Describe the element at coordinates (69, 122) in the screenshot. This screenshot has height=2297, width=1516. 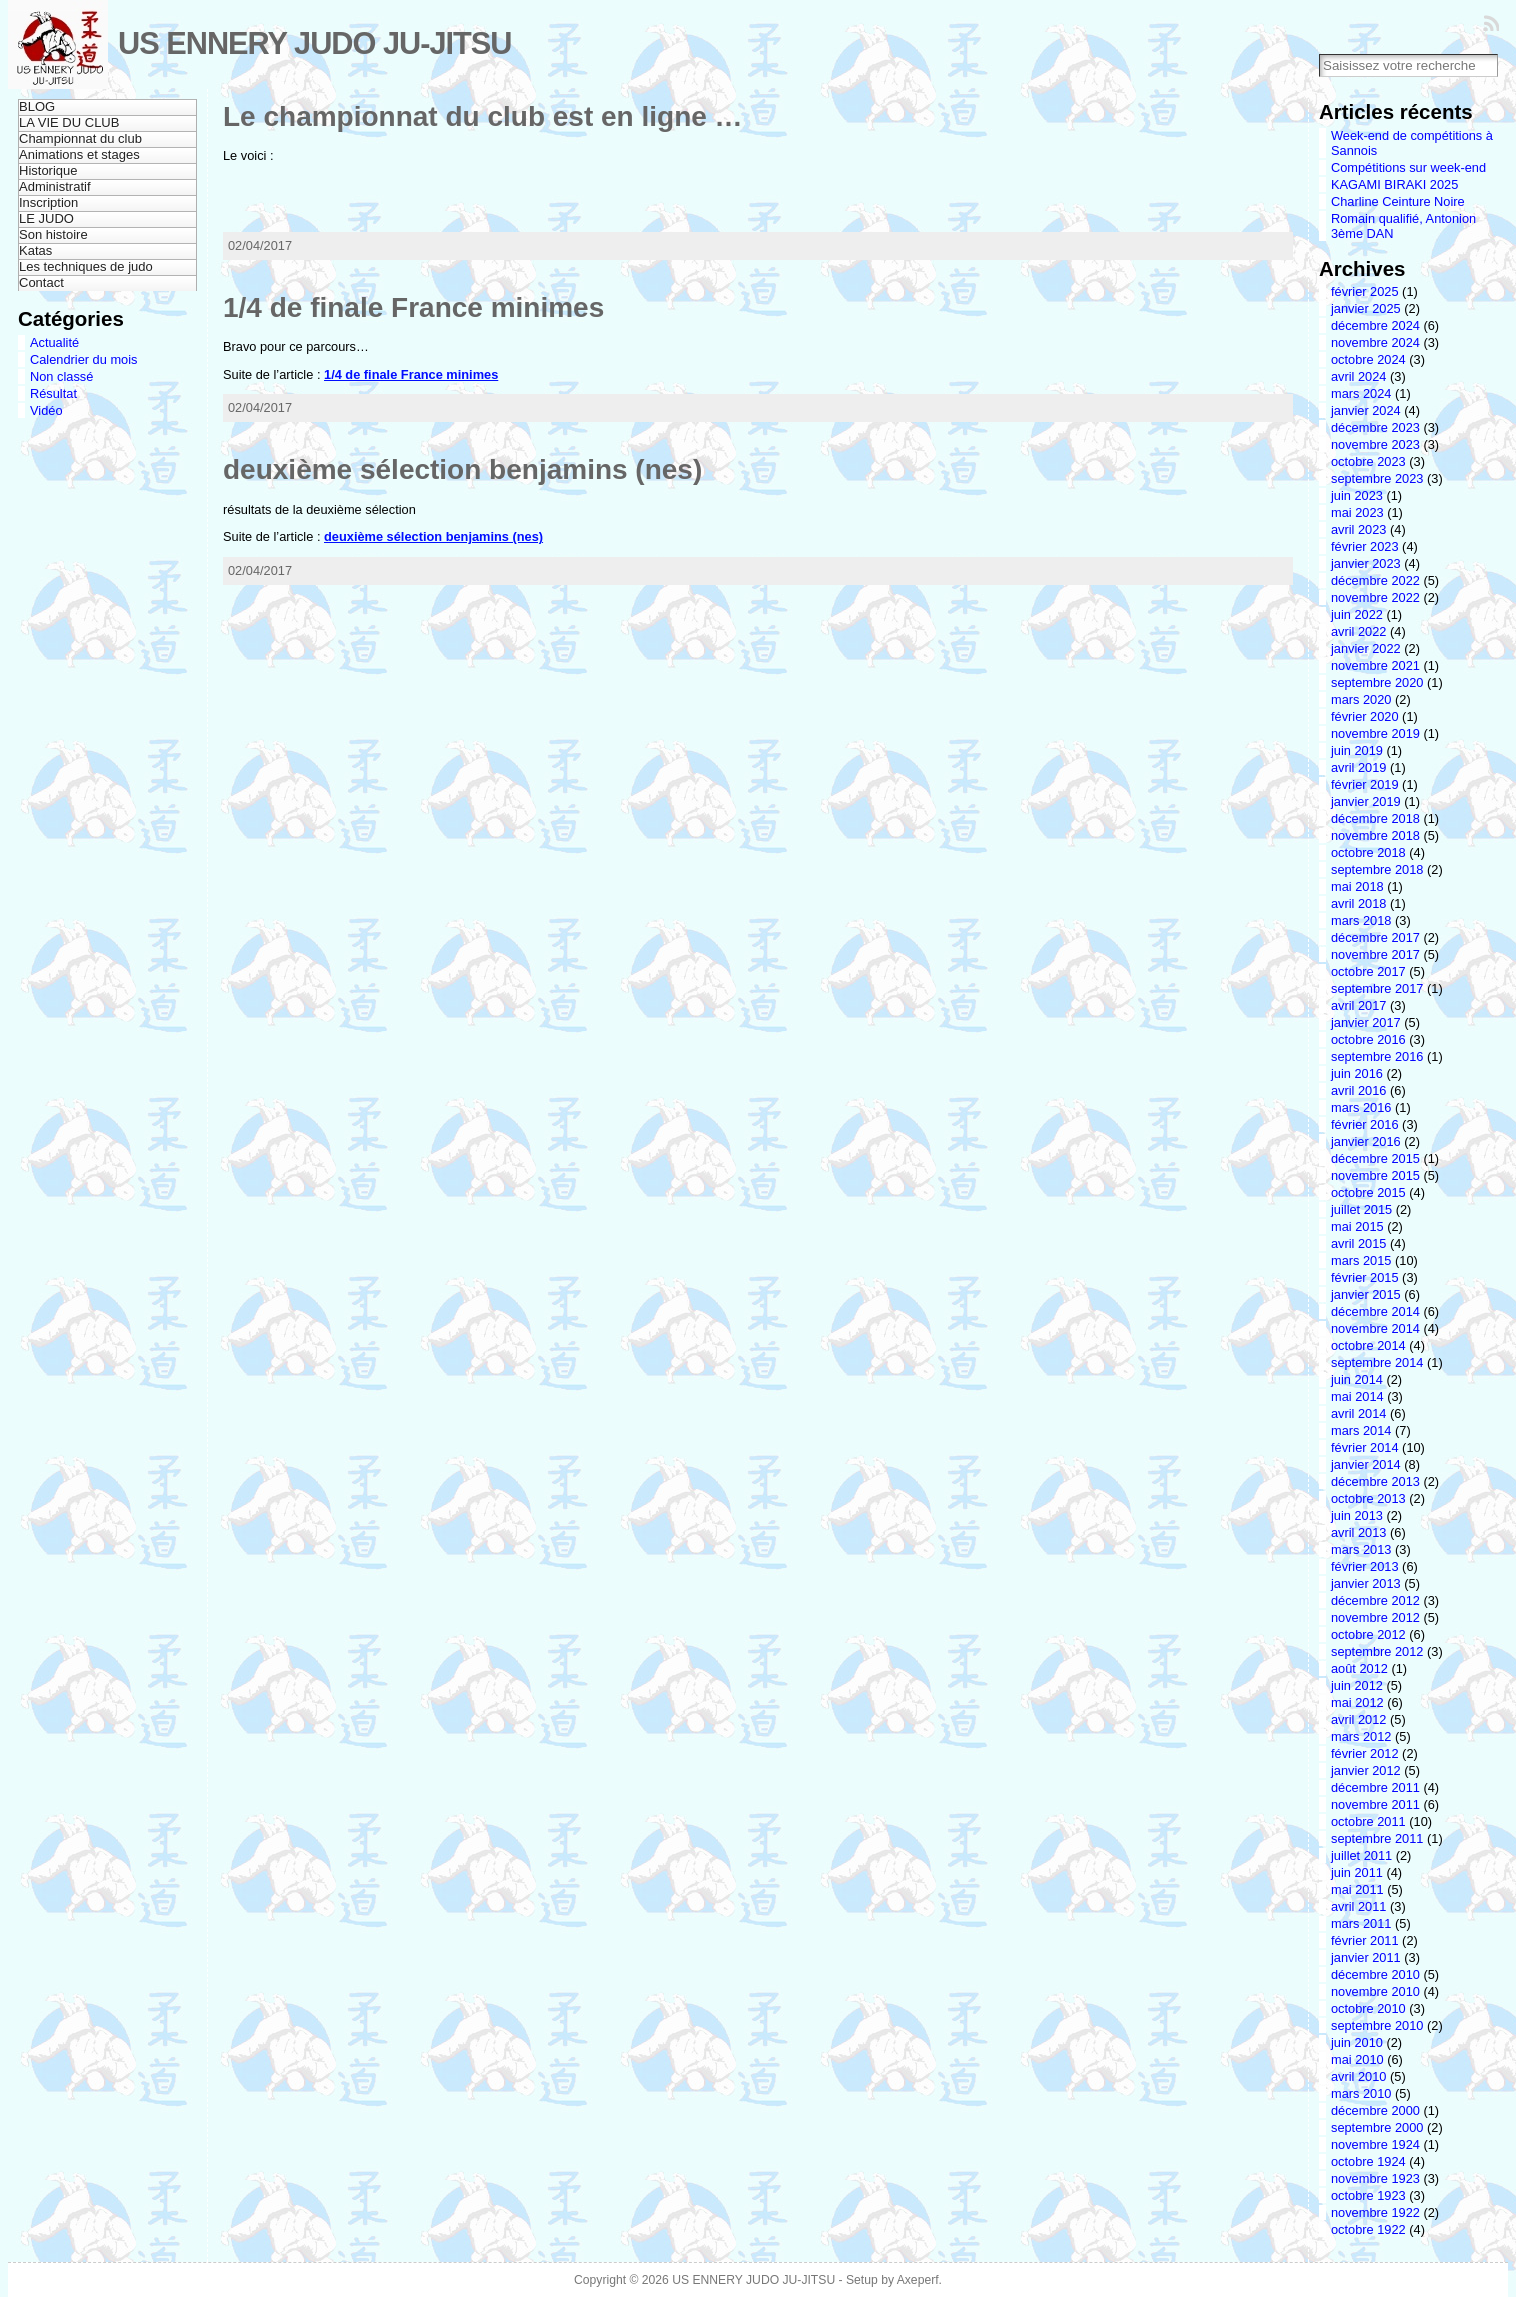
I see `LA VIE DU CLUB` at that location.